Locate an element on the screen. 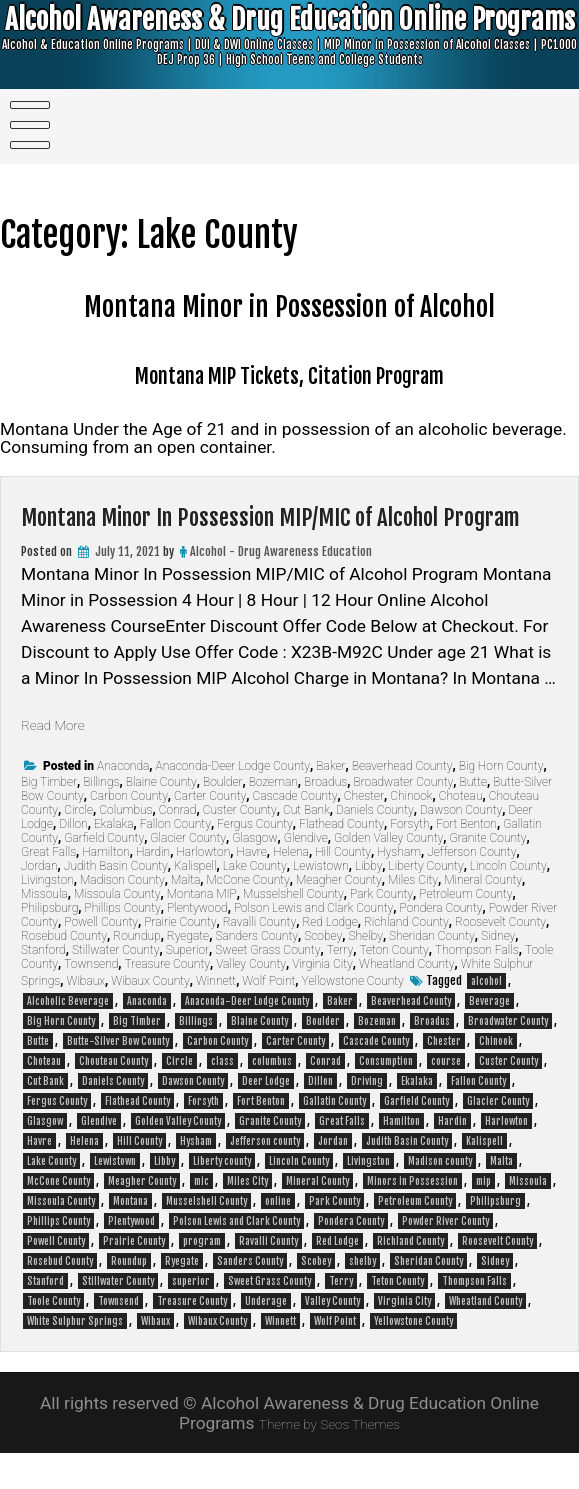  Judith Basin County is located at coordinates (116, 902).